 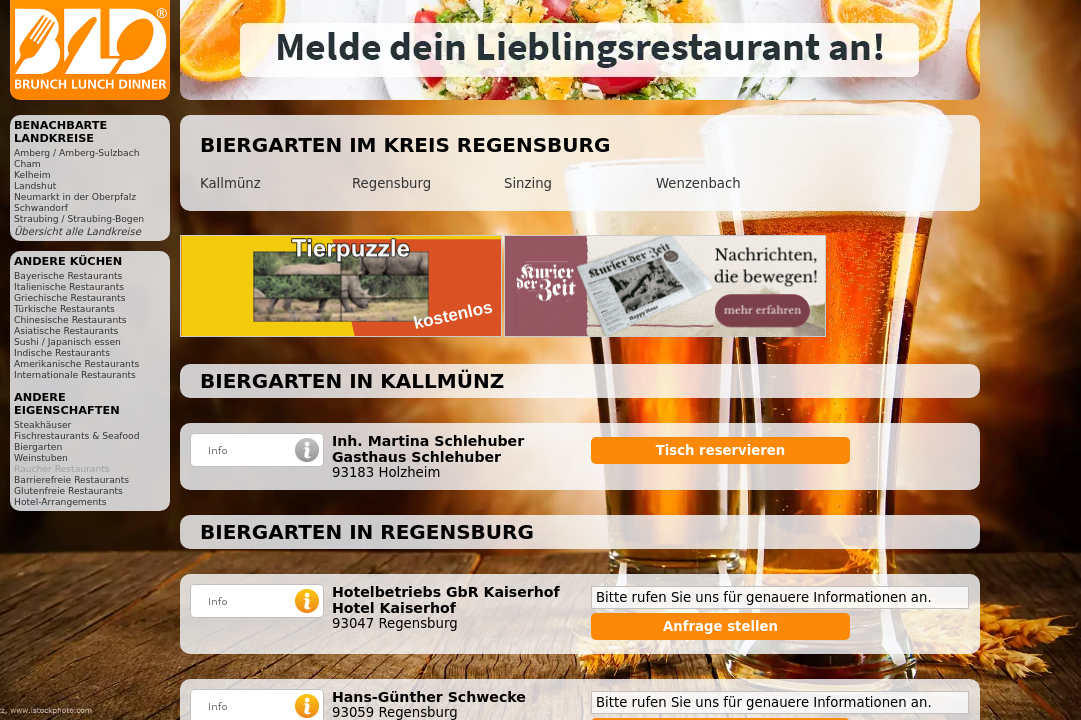 What do you see at coordinates (230, 183) in the screenshot?
I see `Kallmünz` at bounding box center [230, 183].